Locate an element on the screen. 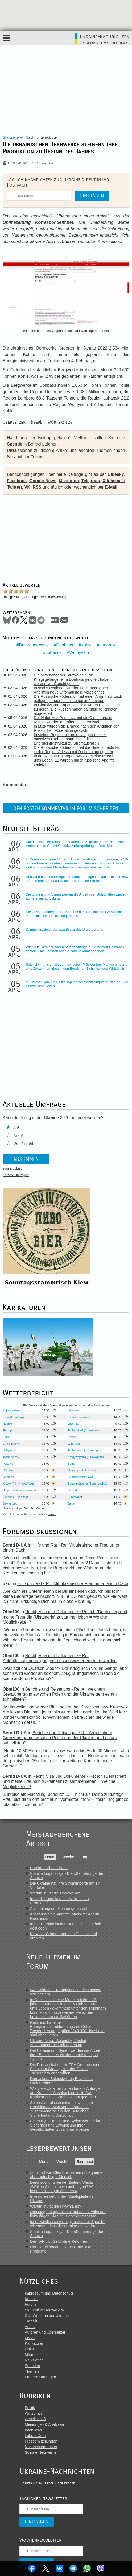 This screenshot has width=132, height=2576. Gesellschaft is located at coordinates (35, 2419).